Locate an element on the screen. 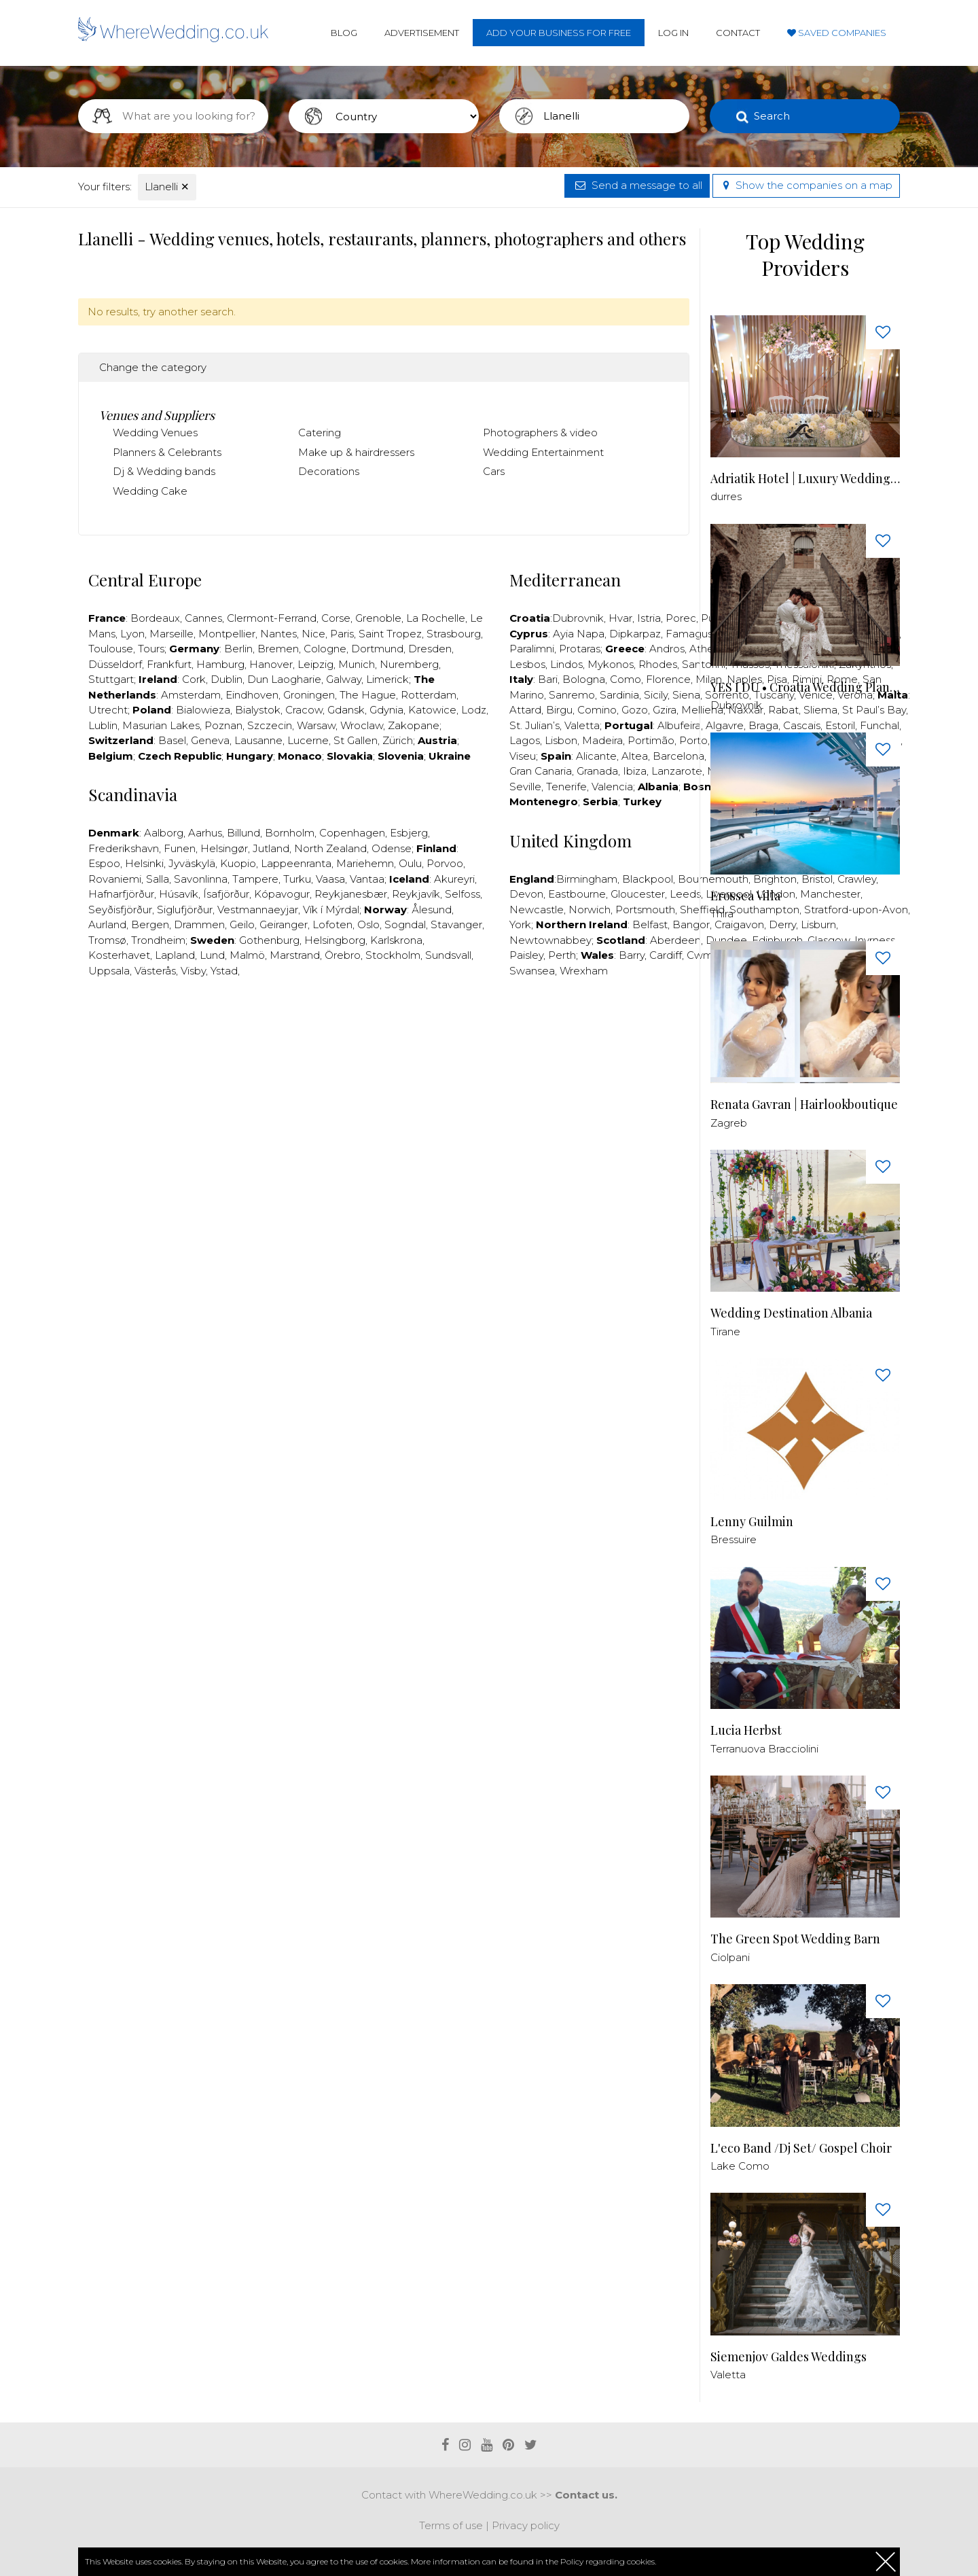 The width and height of the screenshot is (978, 2576). Amsterdam is located at coordinates (191, 694).